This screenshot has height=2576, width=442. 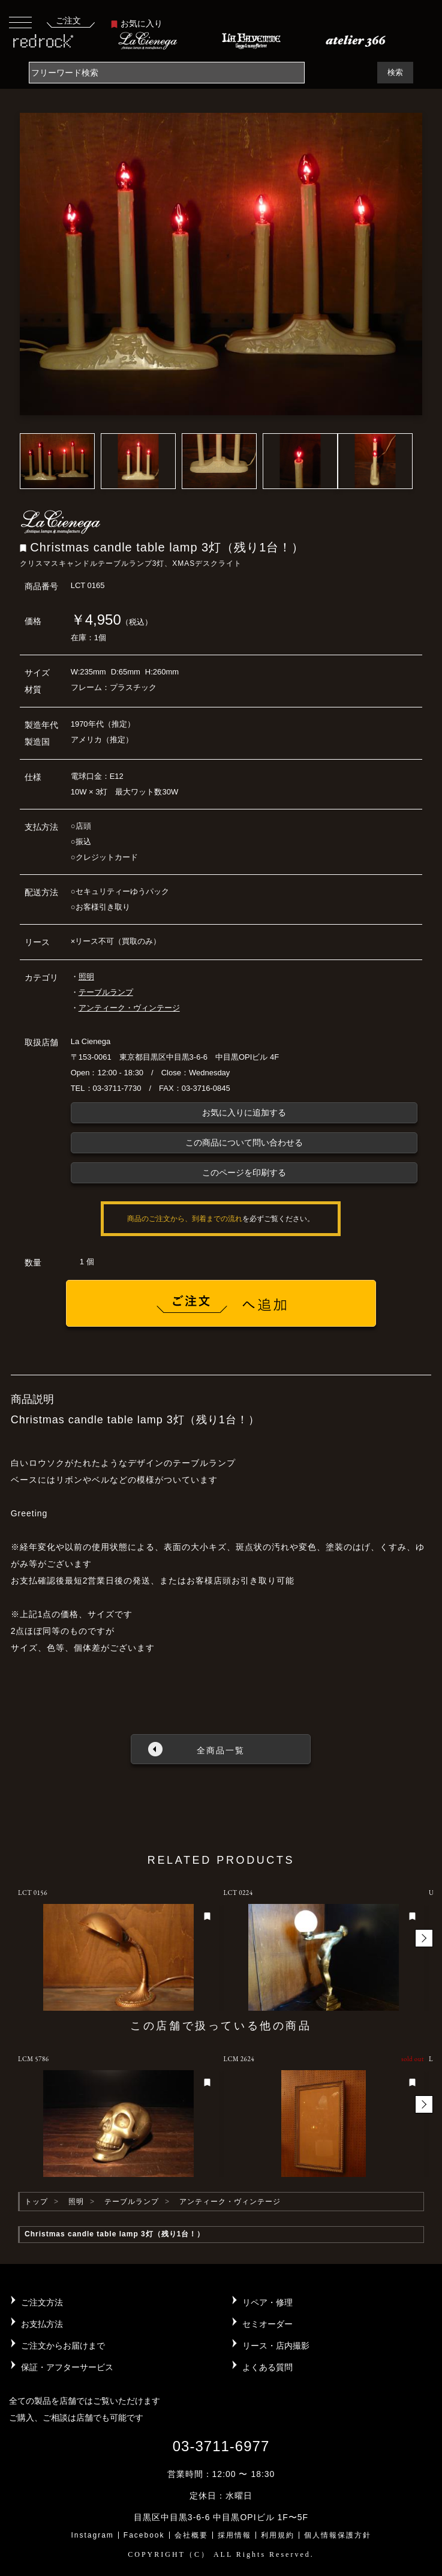 I want to click on Instagram, so click(x=92, y=2535).